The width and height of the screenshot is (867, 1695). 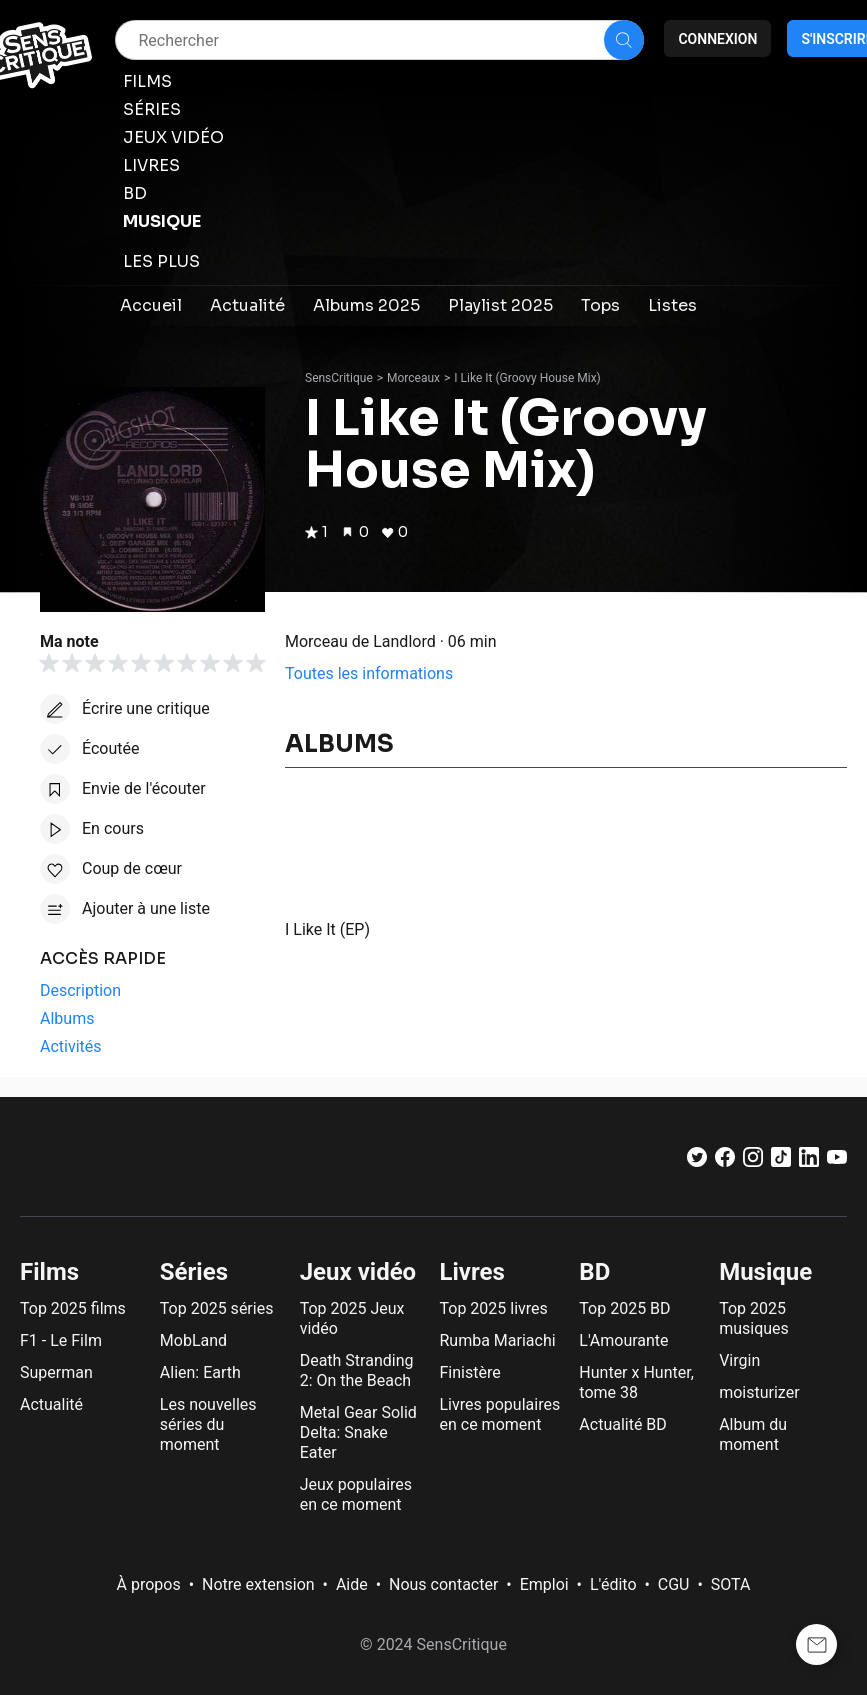 I want to click on I Like It (EP), so click(x=327, y=929).